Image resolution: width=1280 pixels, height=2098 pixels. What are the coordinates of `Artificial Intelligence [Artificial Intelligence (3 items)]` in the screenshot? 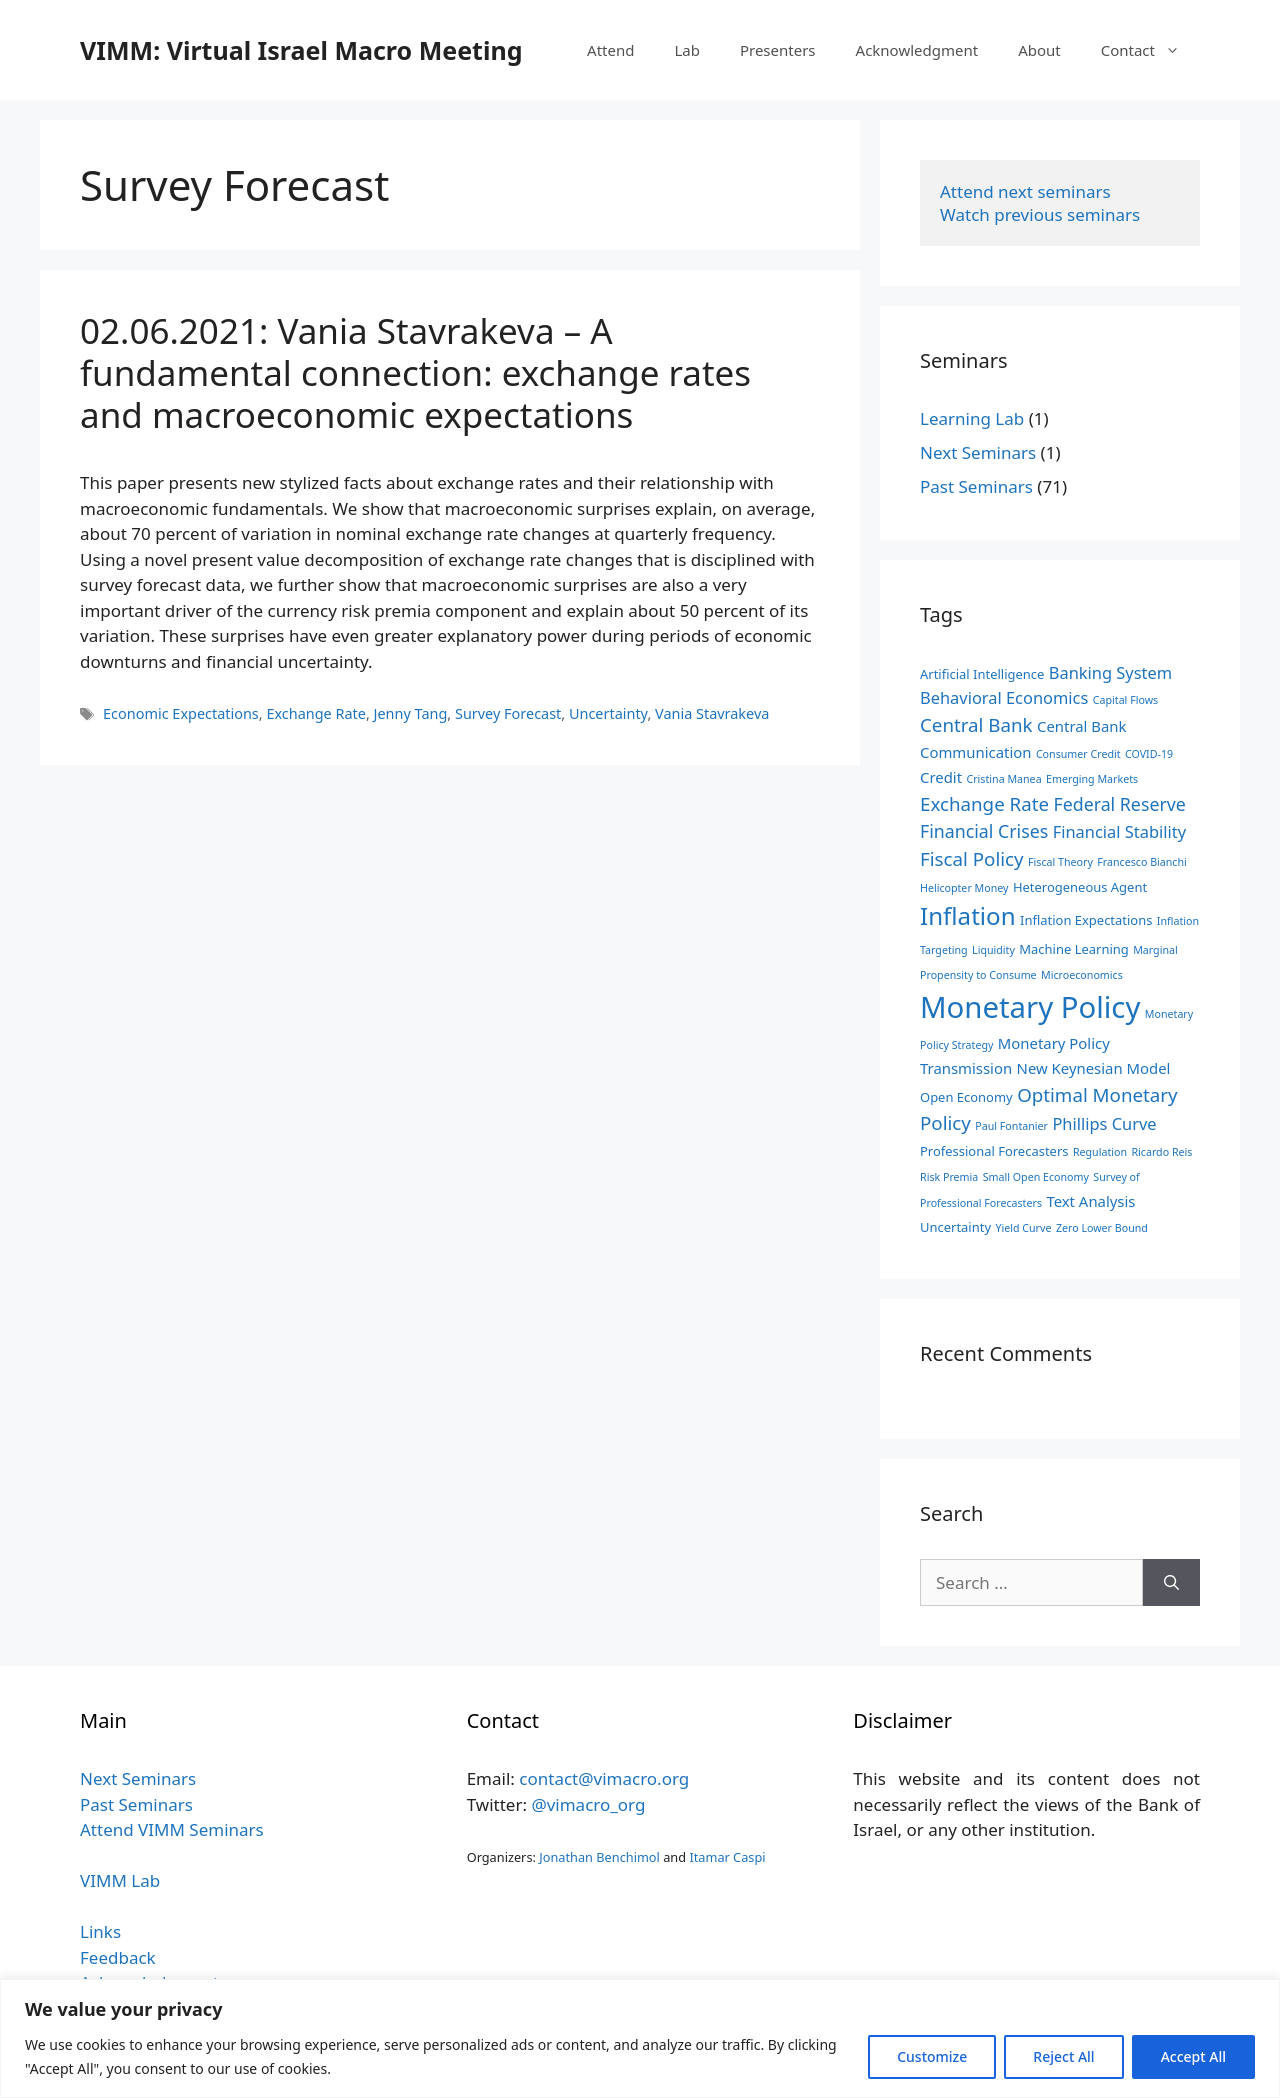 It's located at (982, 674).